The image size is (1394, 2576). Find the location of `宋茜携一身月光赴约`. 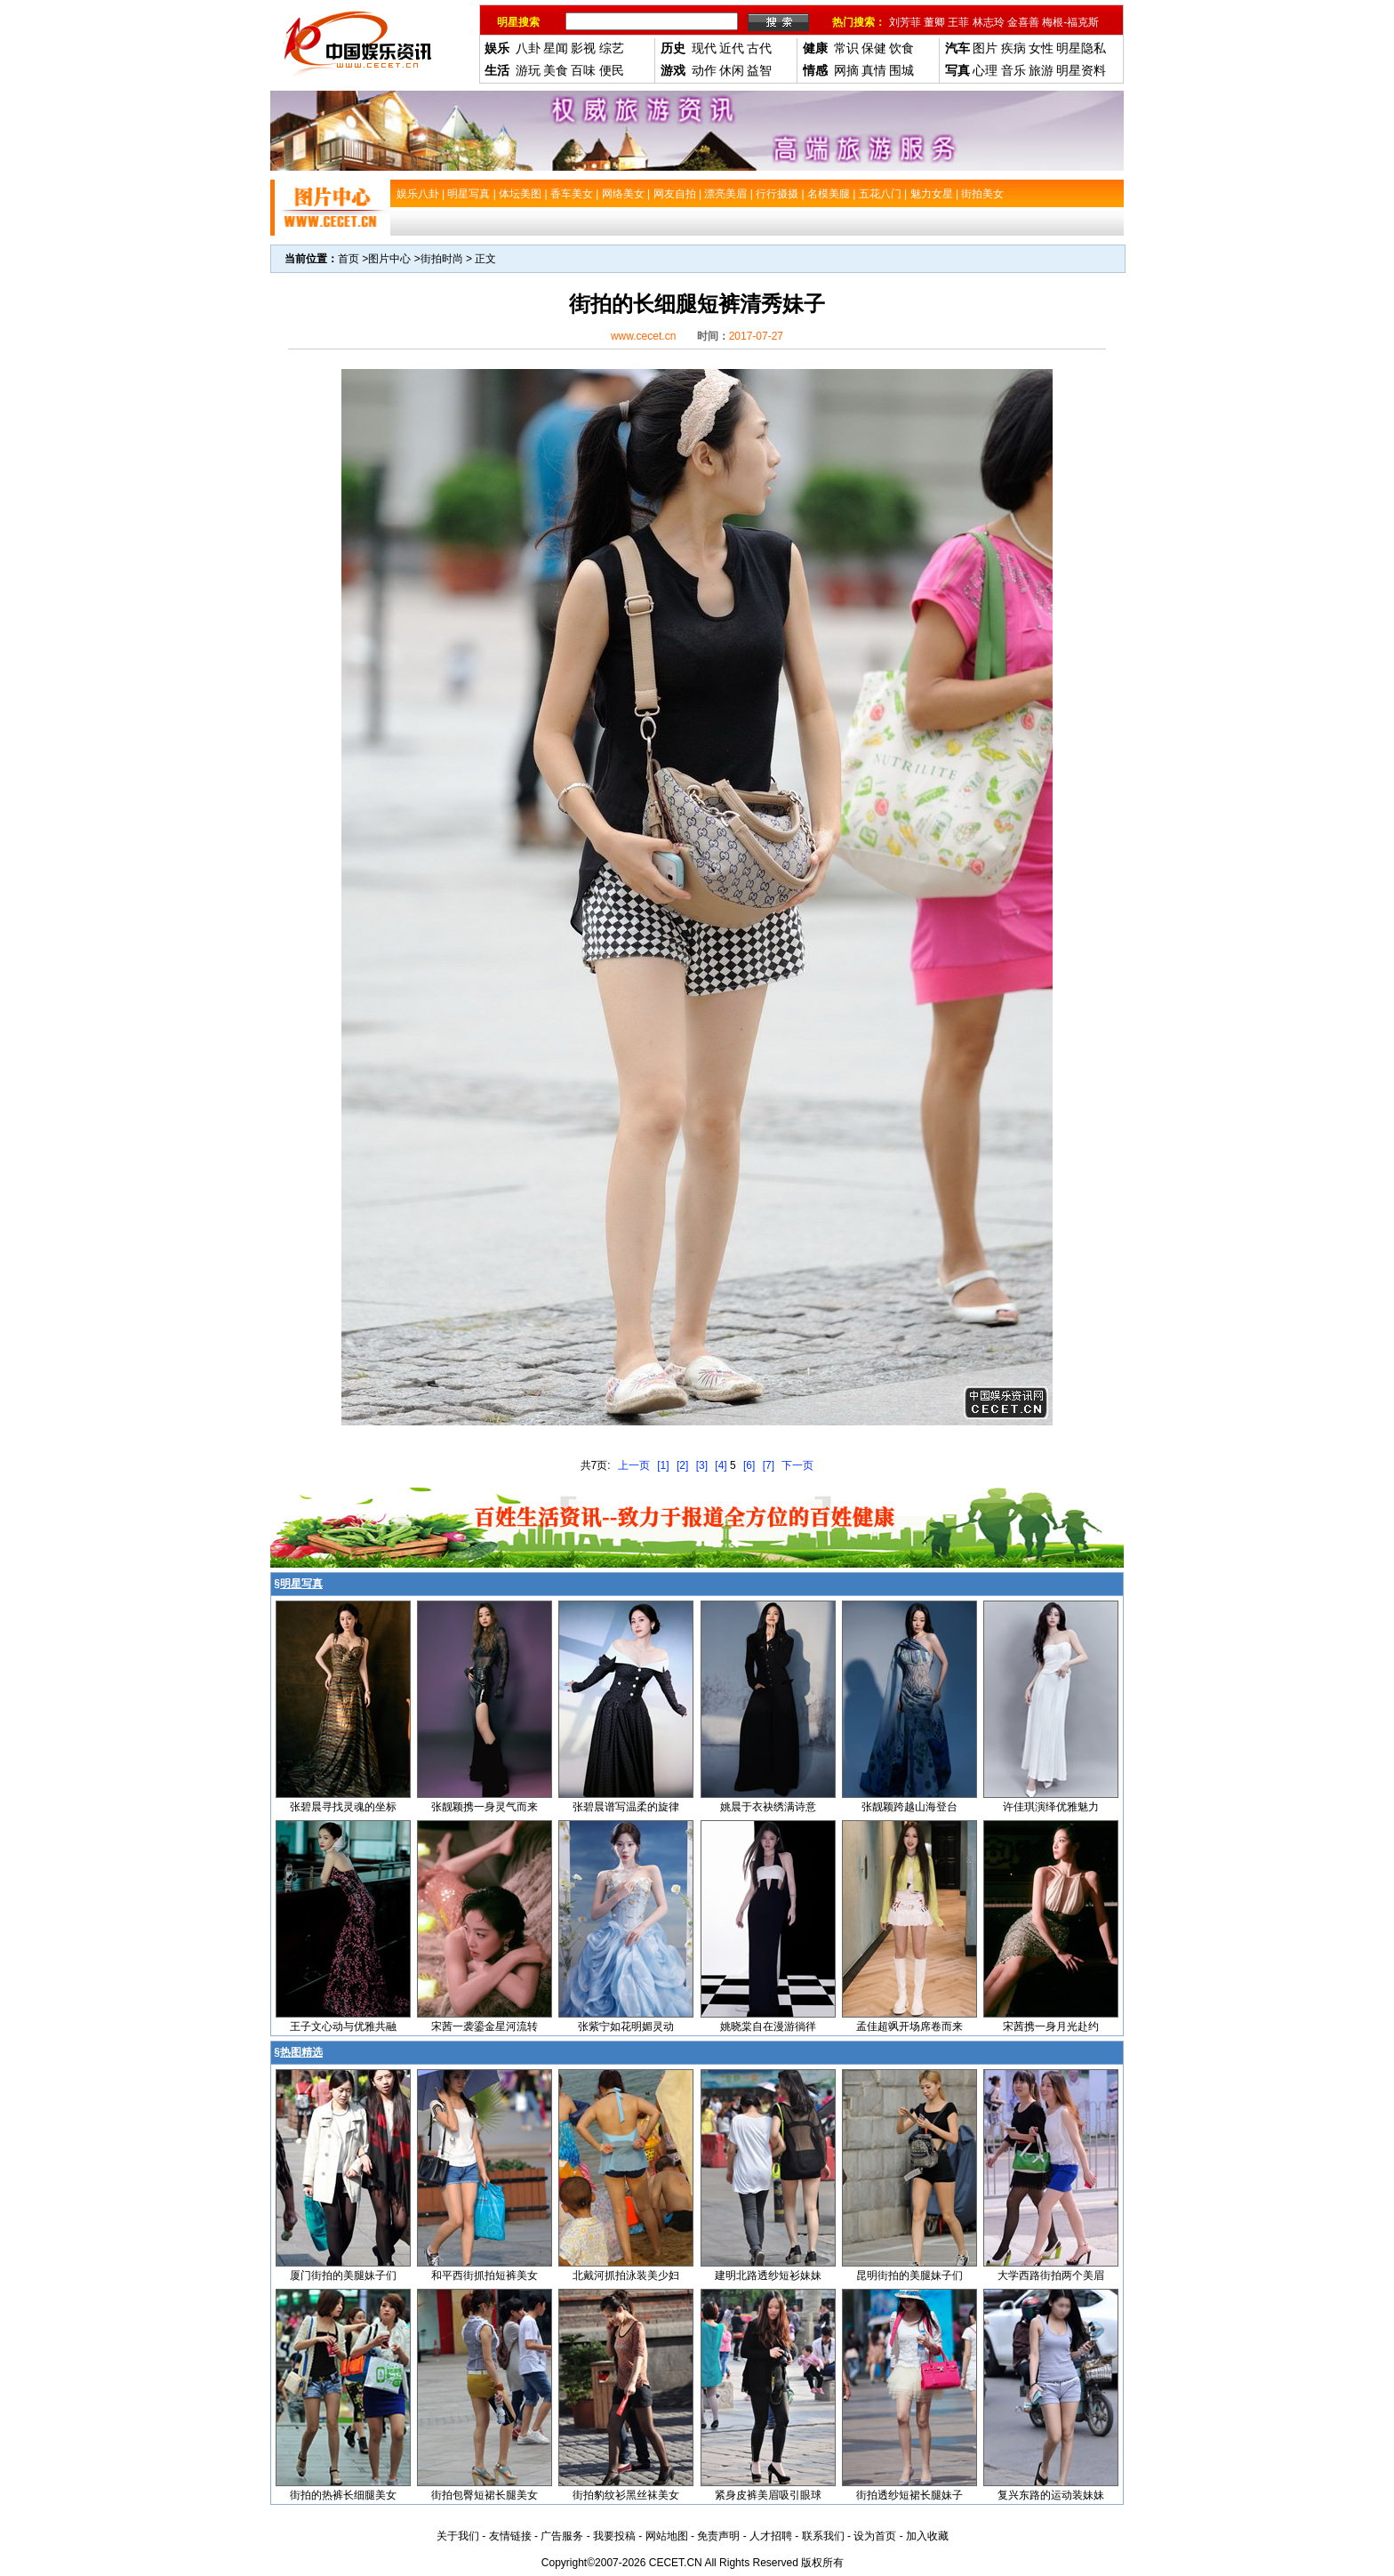

宋茜携一身月光赴约 is located at coordinates (1051, 2026).